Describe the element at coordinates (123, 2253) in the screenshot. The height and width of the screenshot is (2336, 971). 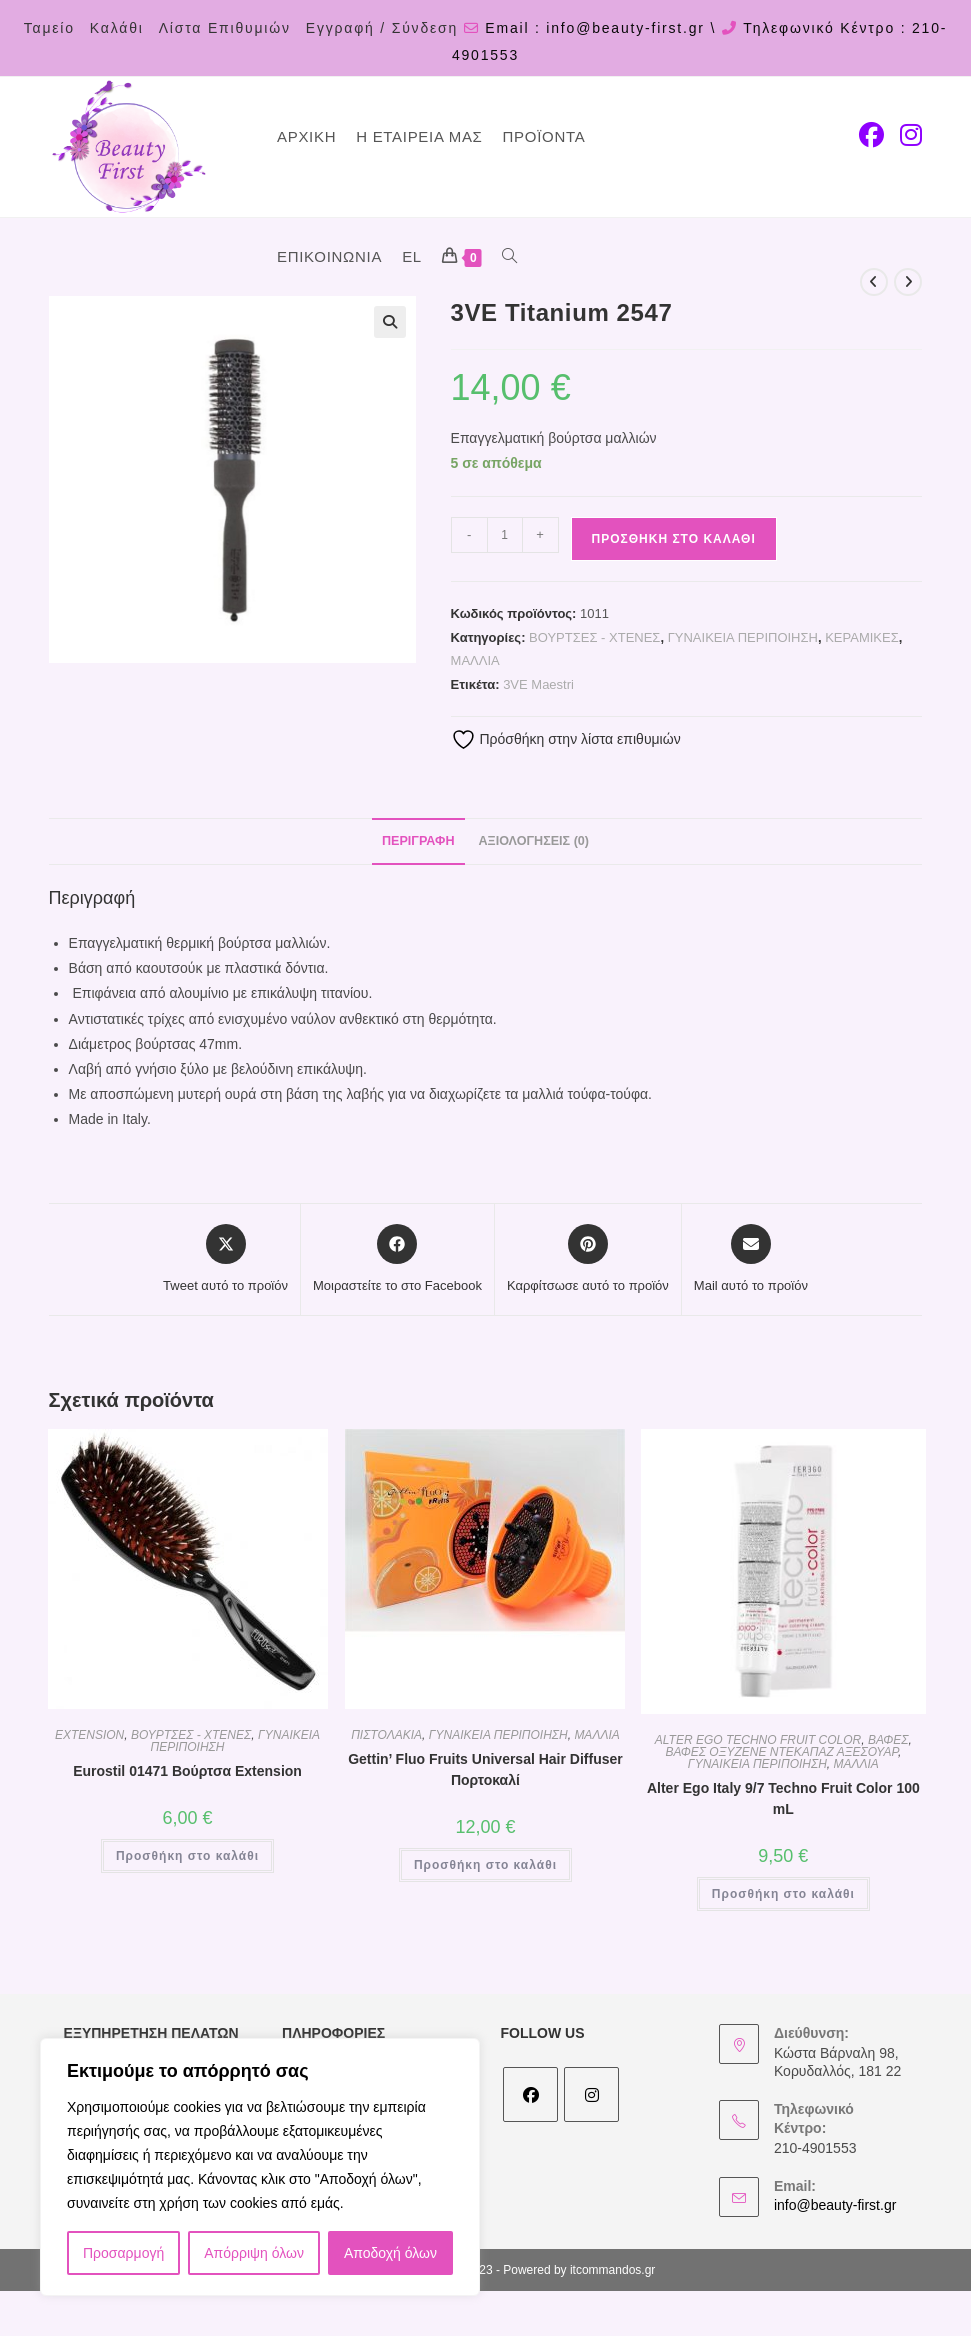
I see `Προσαρμογή` at that location.